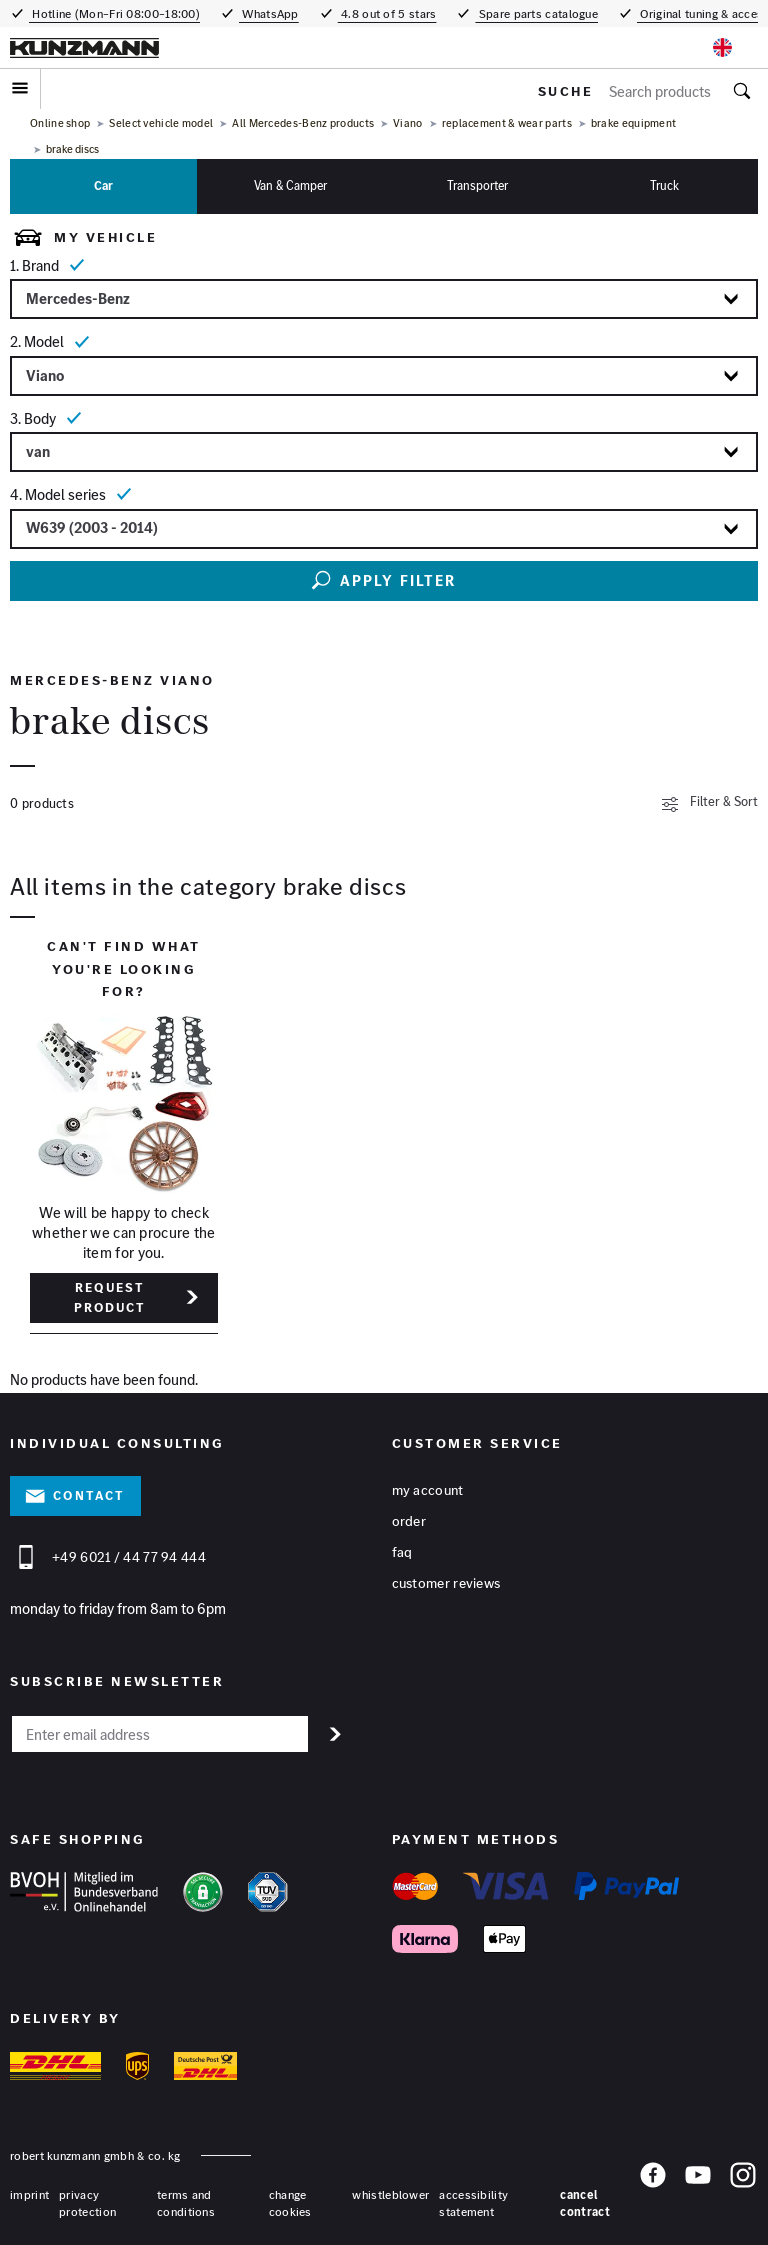 This screenshot has width=768, height=2245. What do you see at coordinates (269, 13) in the screenshot?
I see `WhatsApp` at bounding box center [269, 13].